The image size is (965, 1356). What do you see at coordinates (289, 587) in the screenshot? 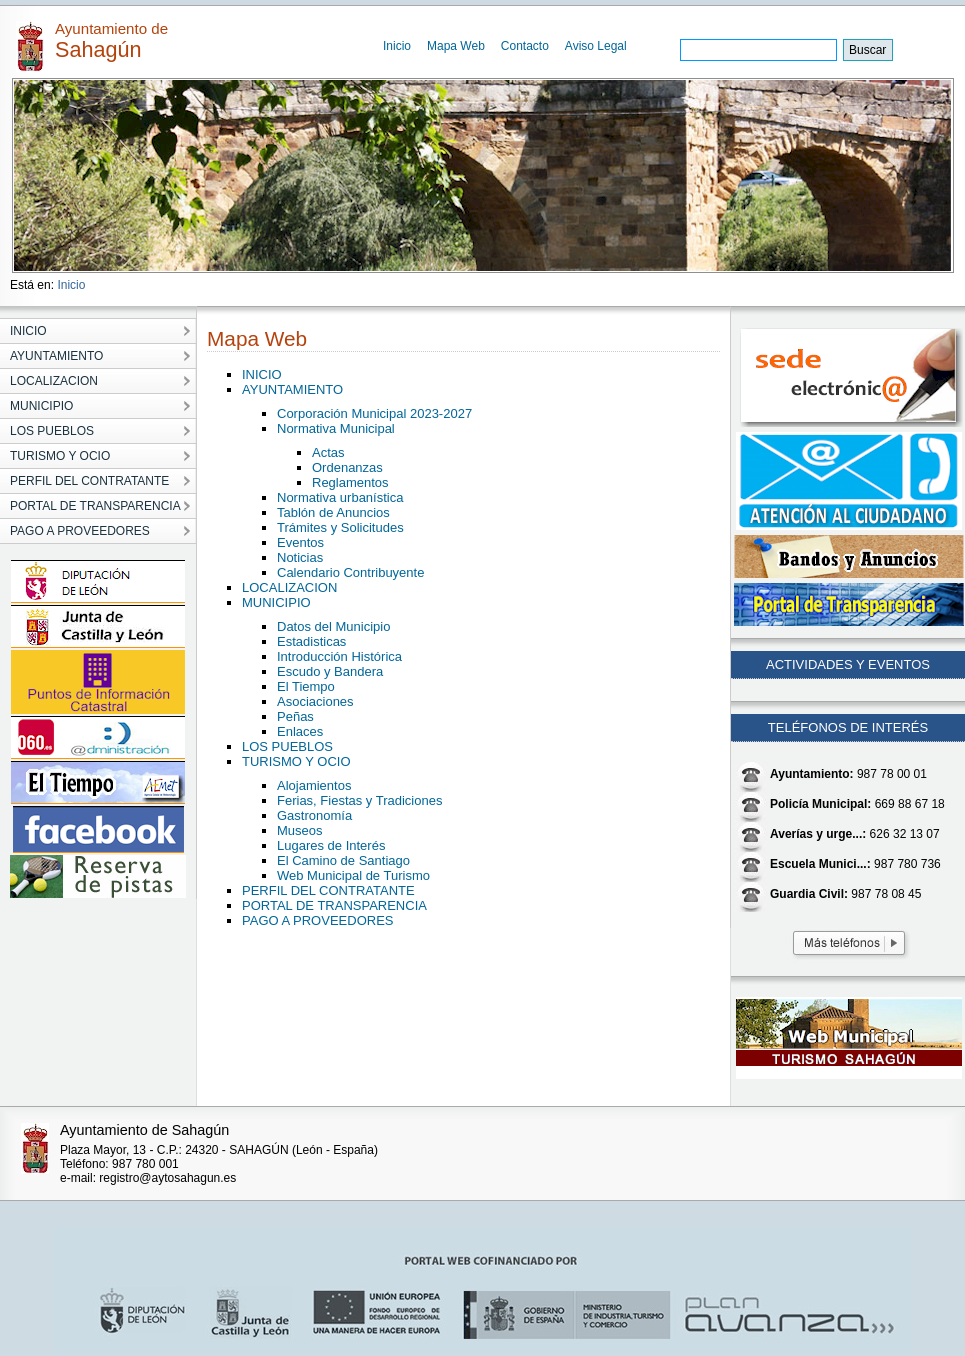
I see `LOCALIZACION` at bounding box center [289, 587].